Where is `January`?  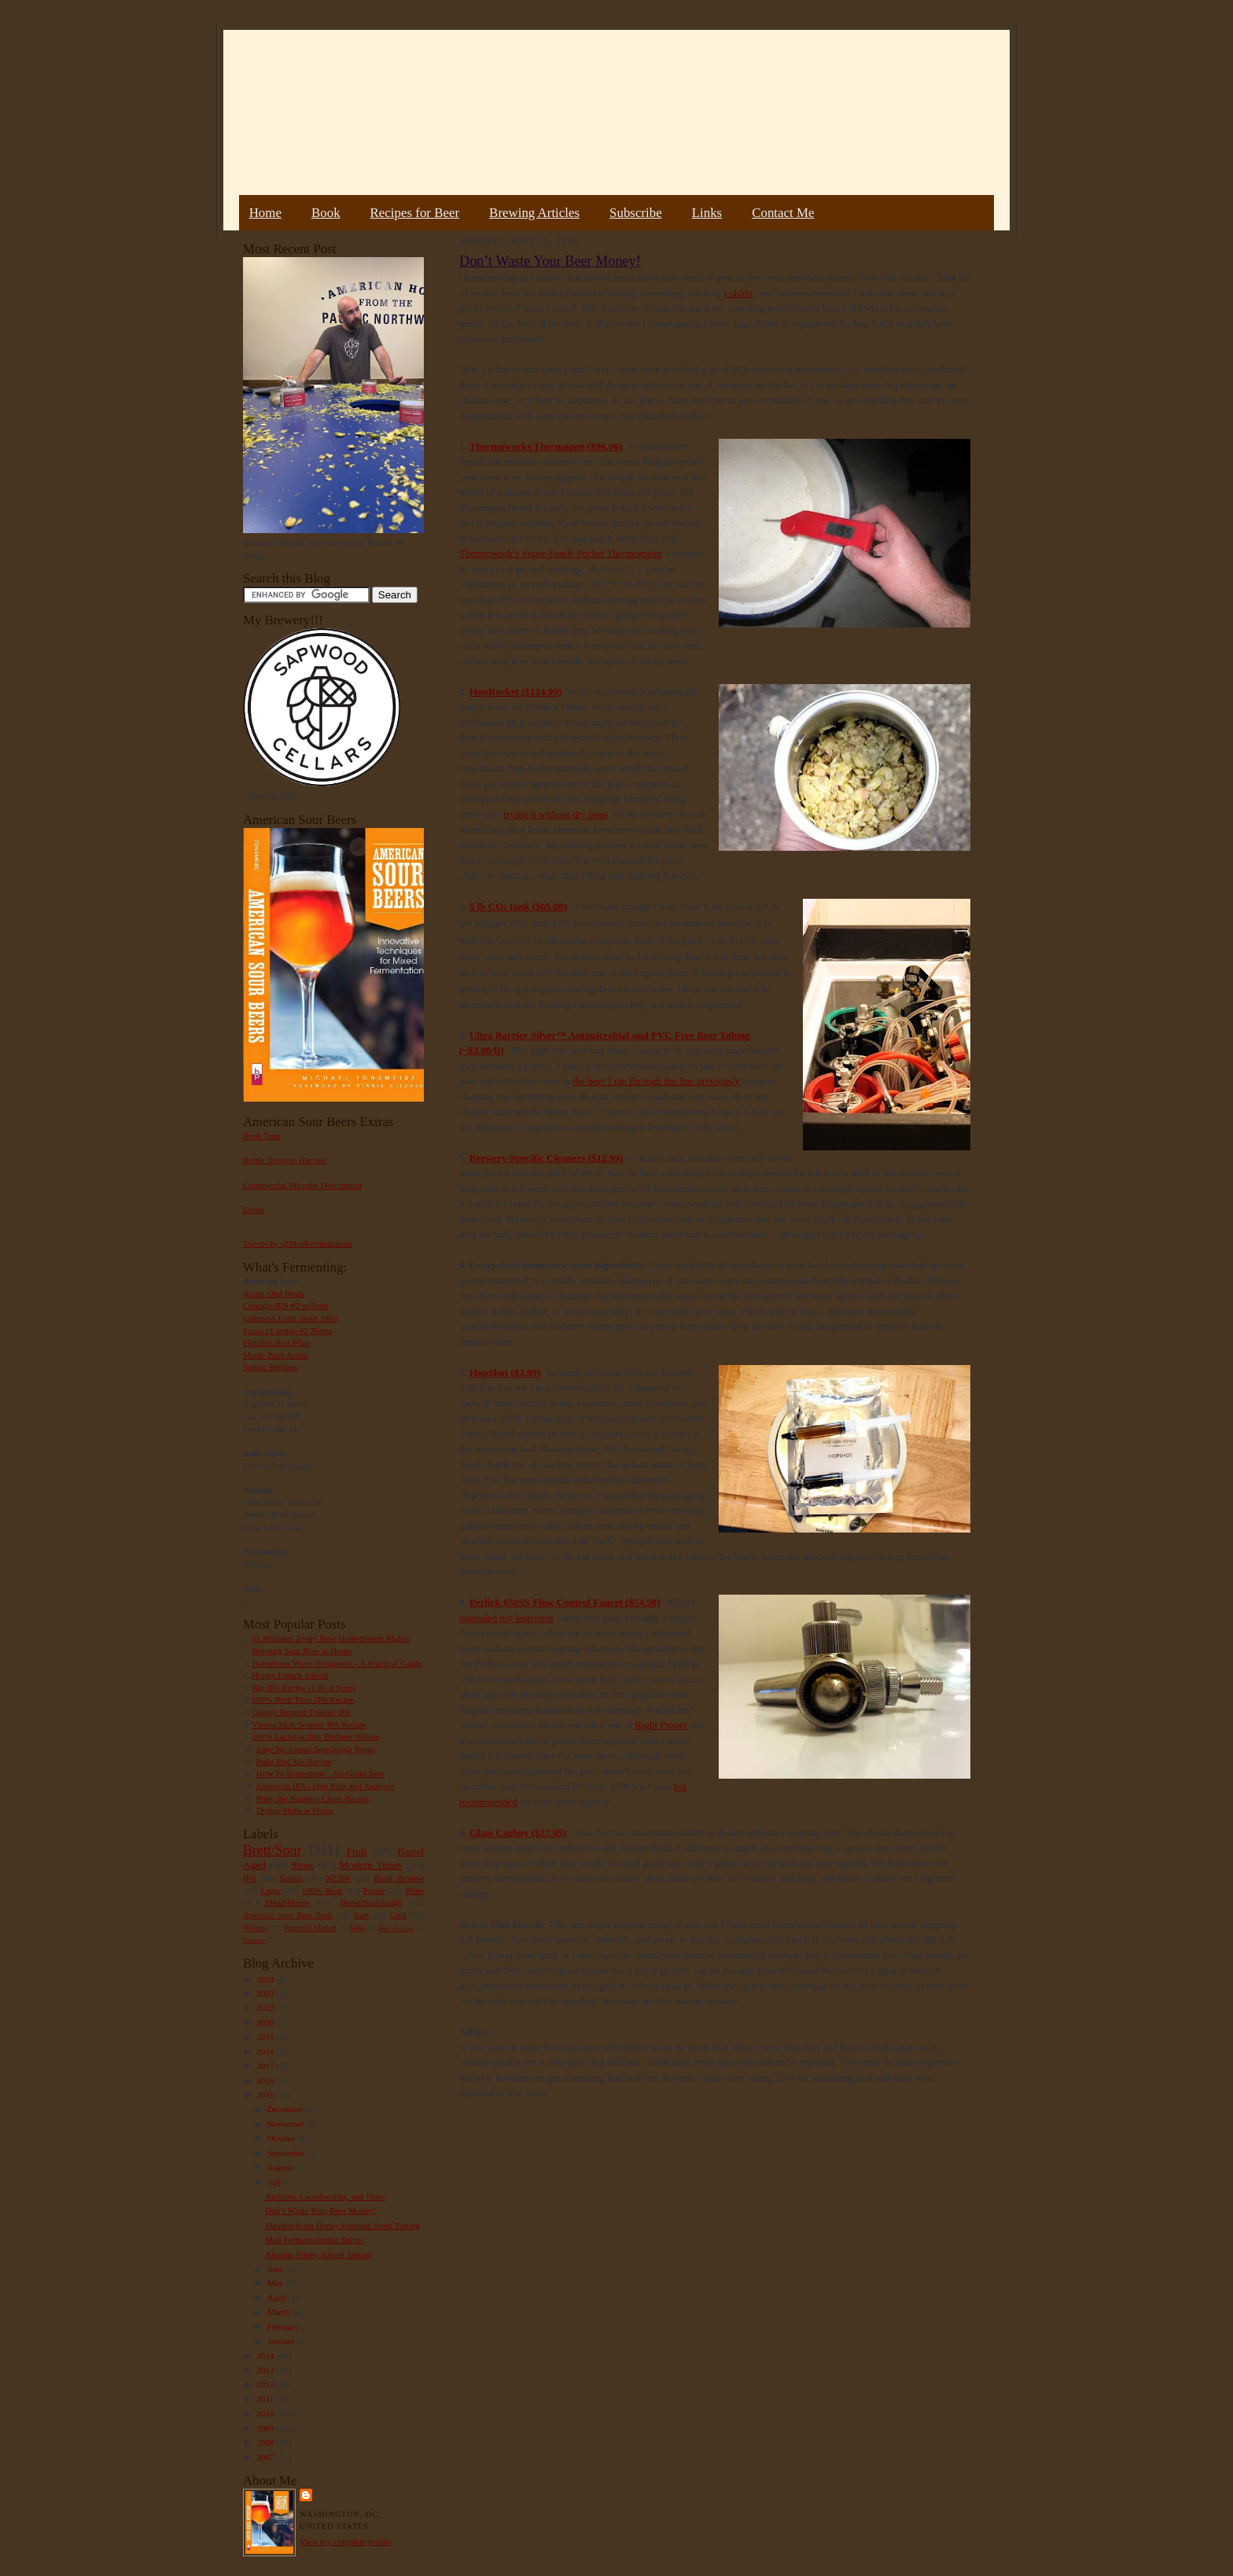
January is located at coordinates (282, 2341).